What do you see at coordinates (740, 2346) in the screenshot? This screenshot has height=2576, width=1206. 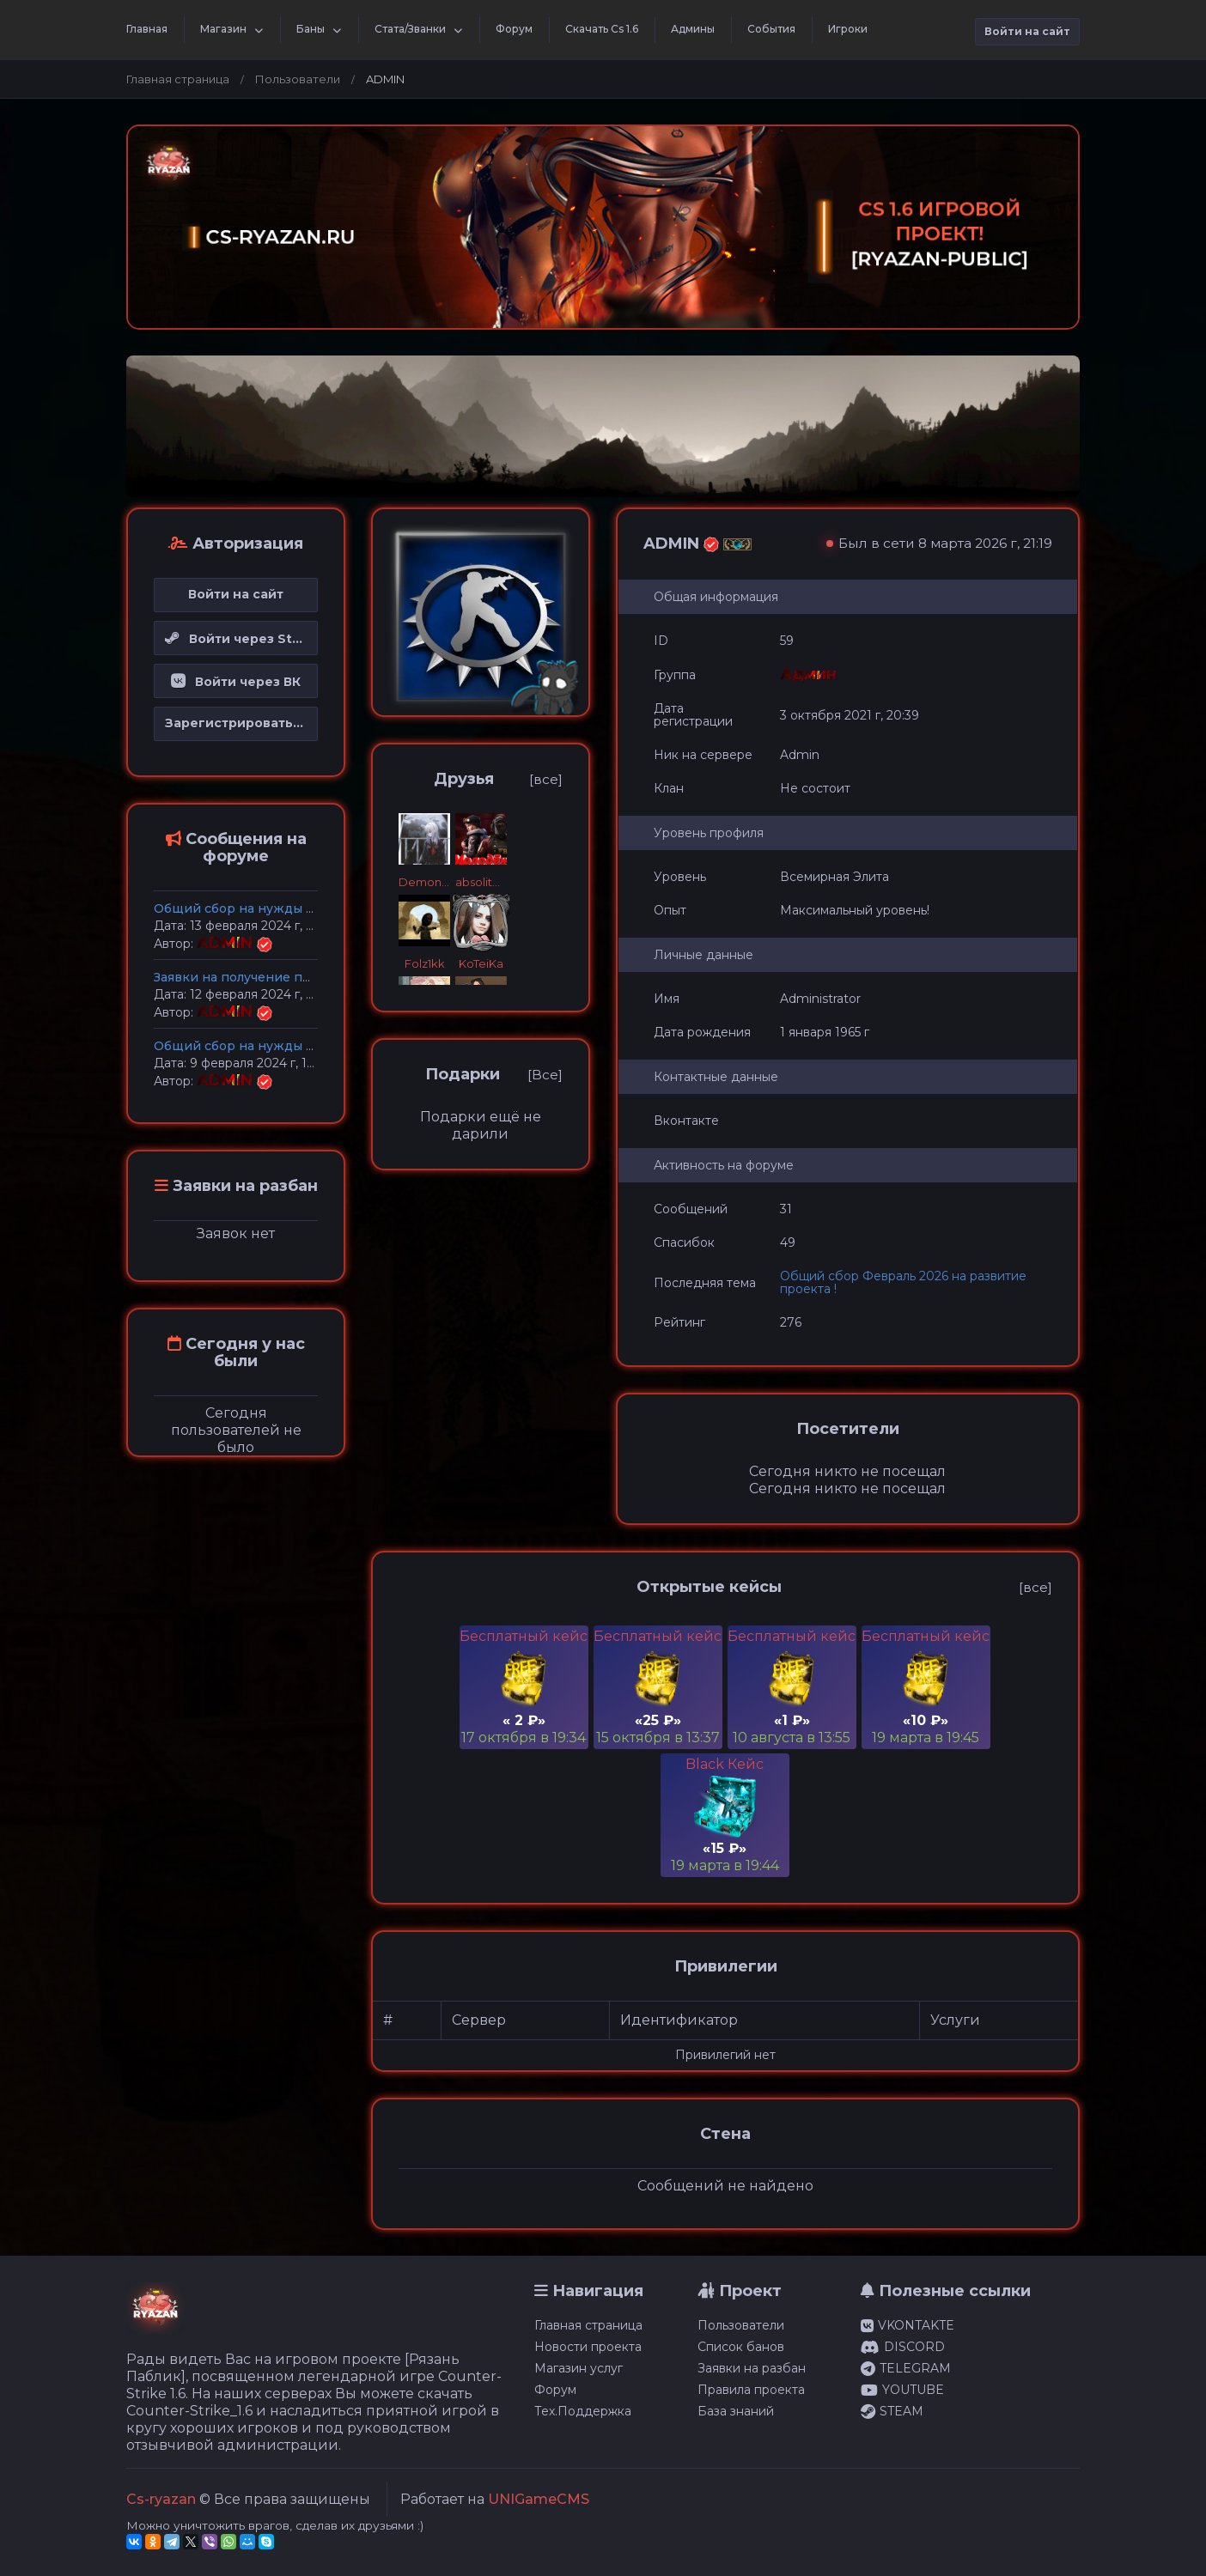 I see `Список банов` at bounding box center [740, 2346].